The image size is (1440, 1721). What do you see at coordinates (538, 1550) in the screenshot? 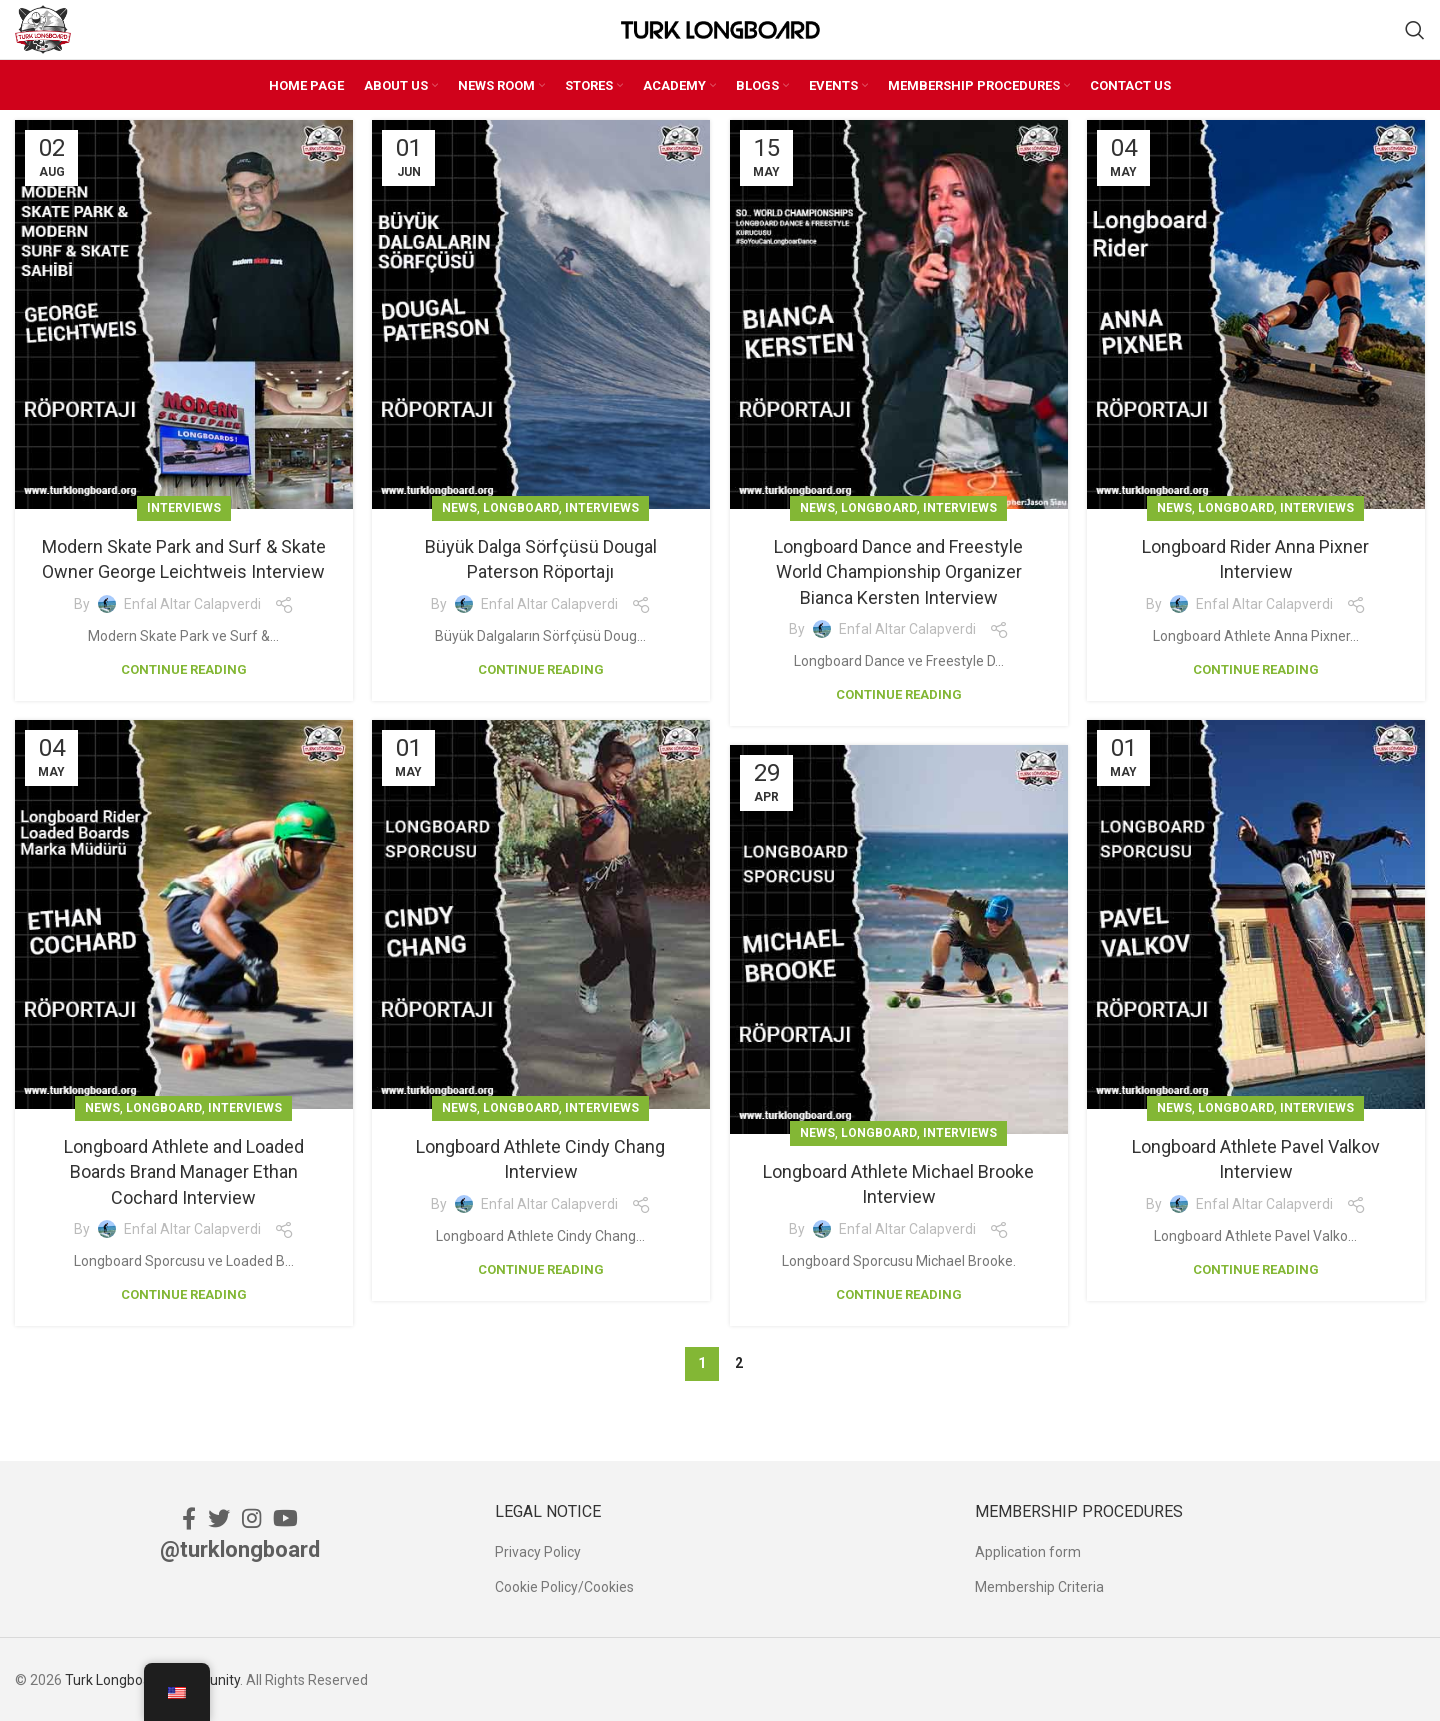
I see `Privacy Policy` at bounding box center [538, 1550].